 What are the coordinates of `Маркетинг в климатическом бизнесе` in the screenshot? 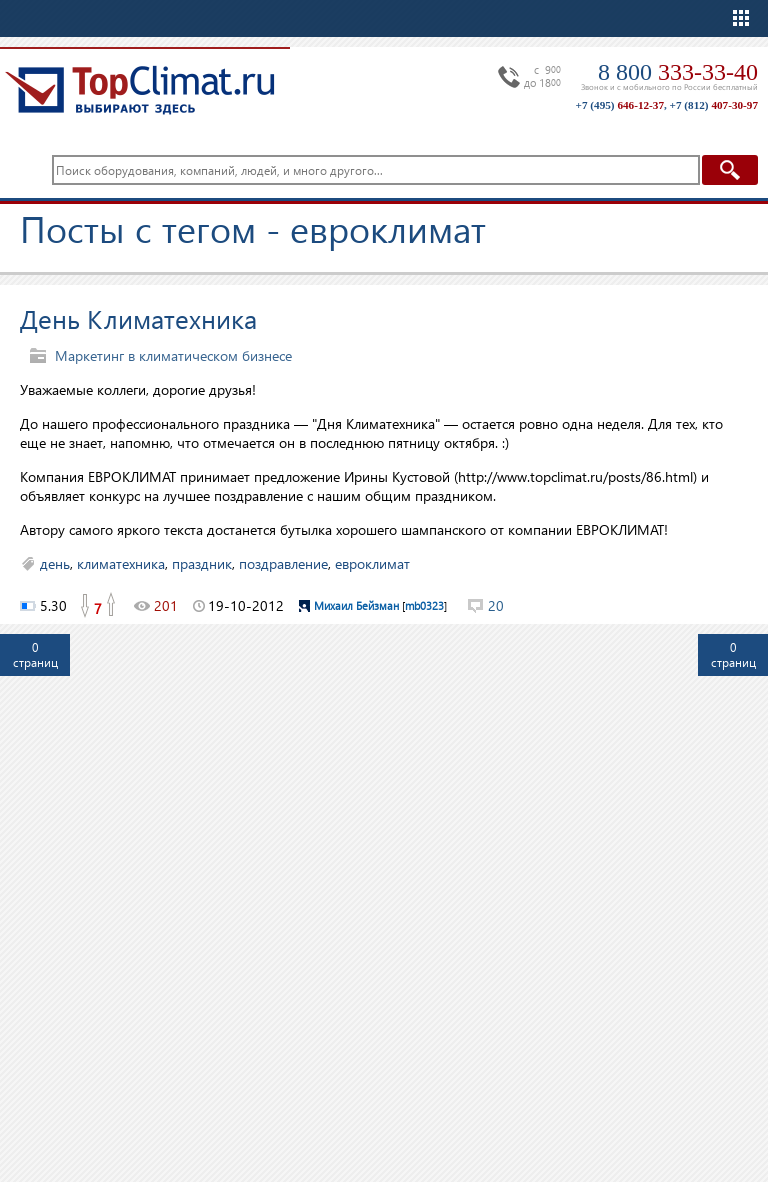 It's located at (173, 355).